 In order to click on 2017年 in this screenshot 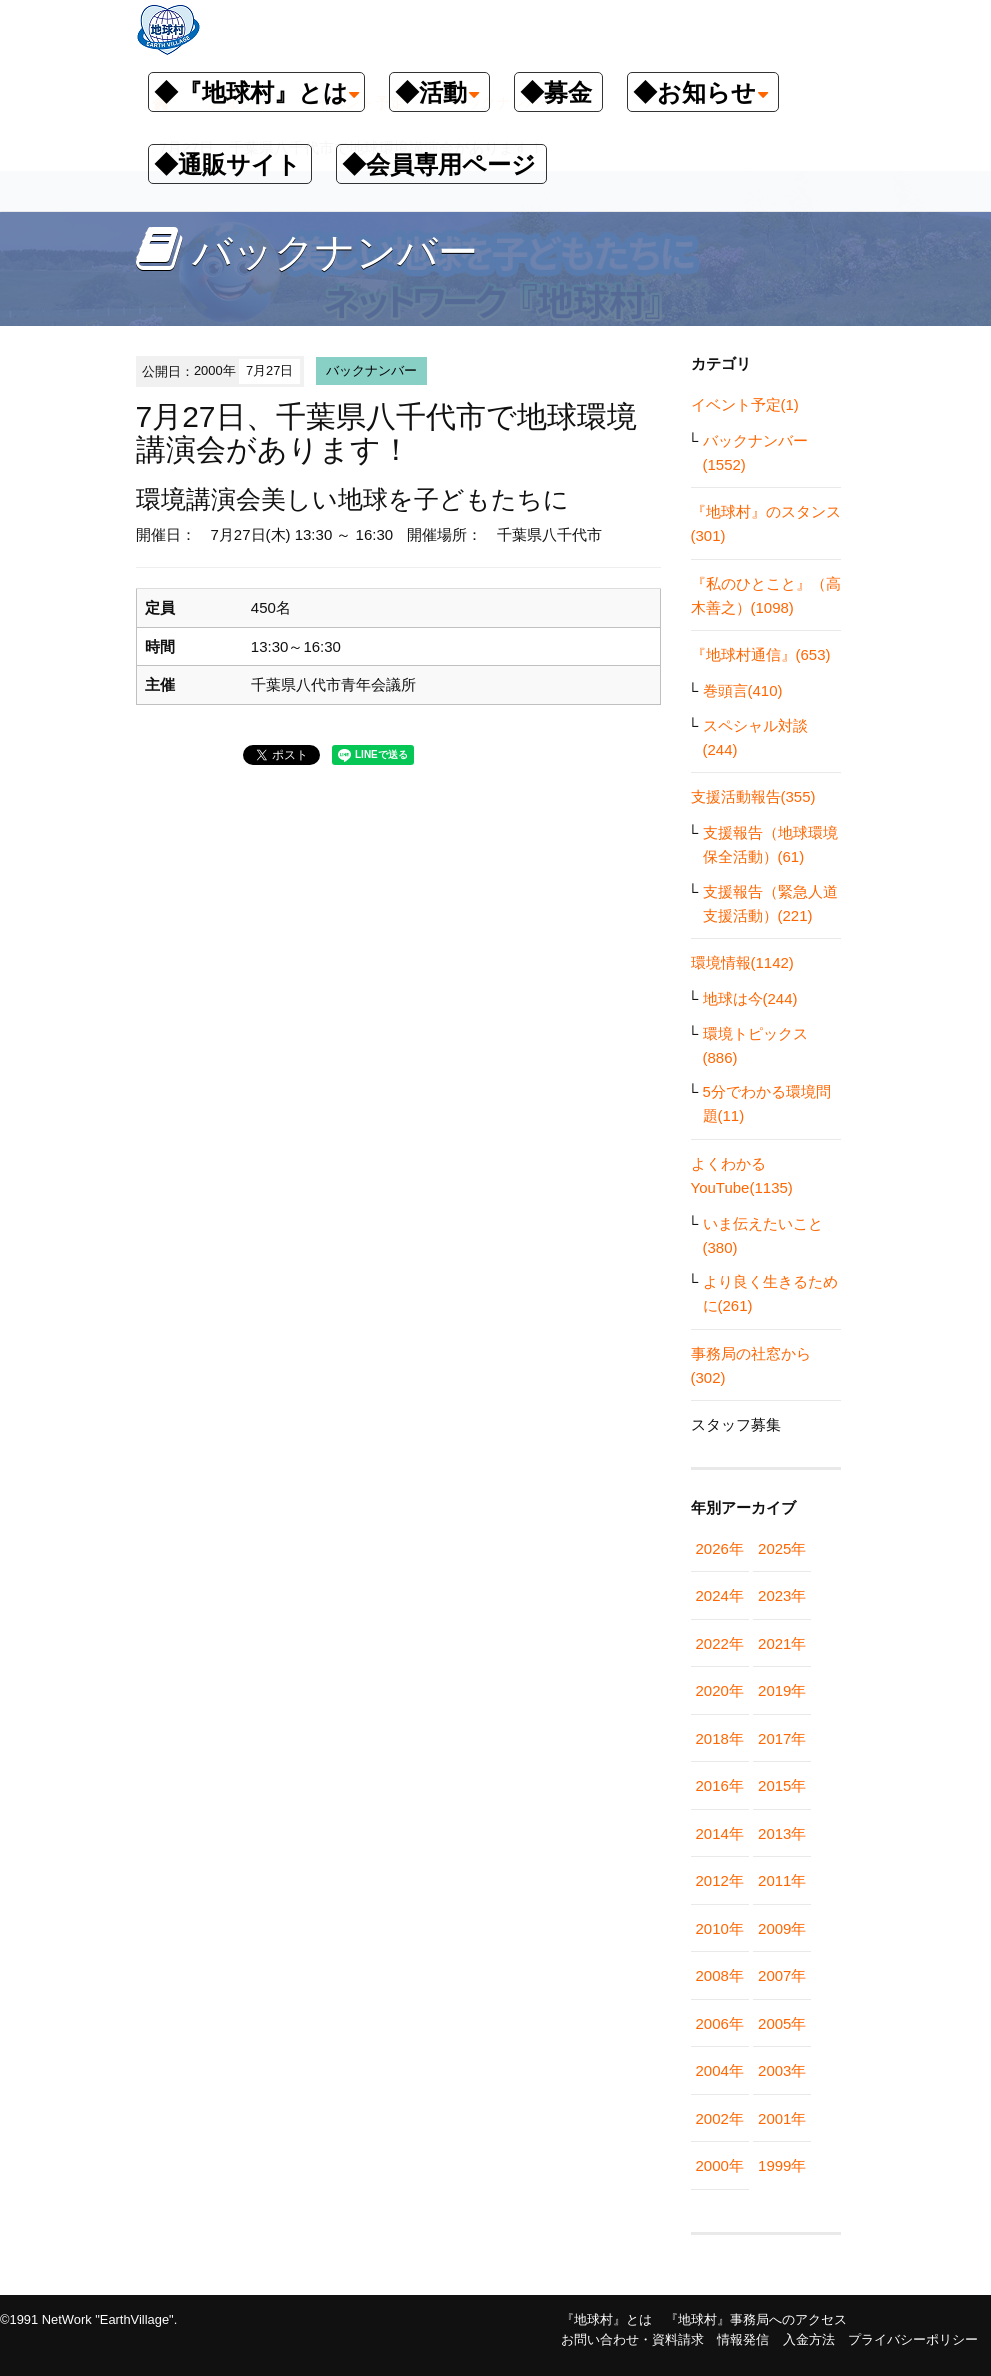, I will do `click(782, 1738)`.